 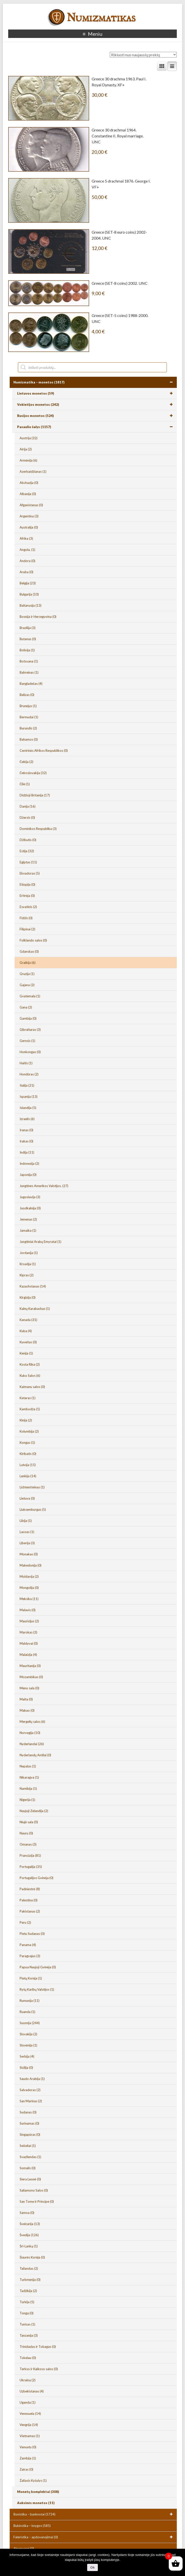 I want to click on Monetų komplektai, so click(x=38, y=2492).